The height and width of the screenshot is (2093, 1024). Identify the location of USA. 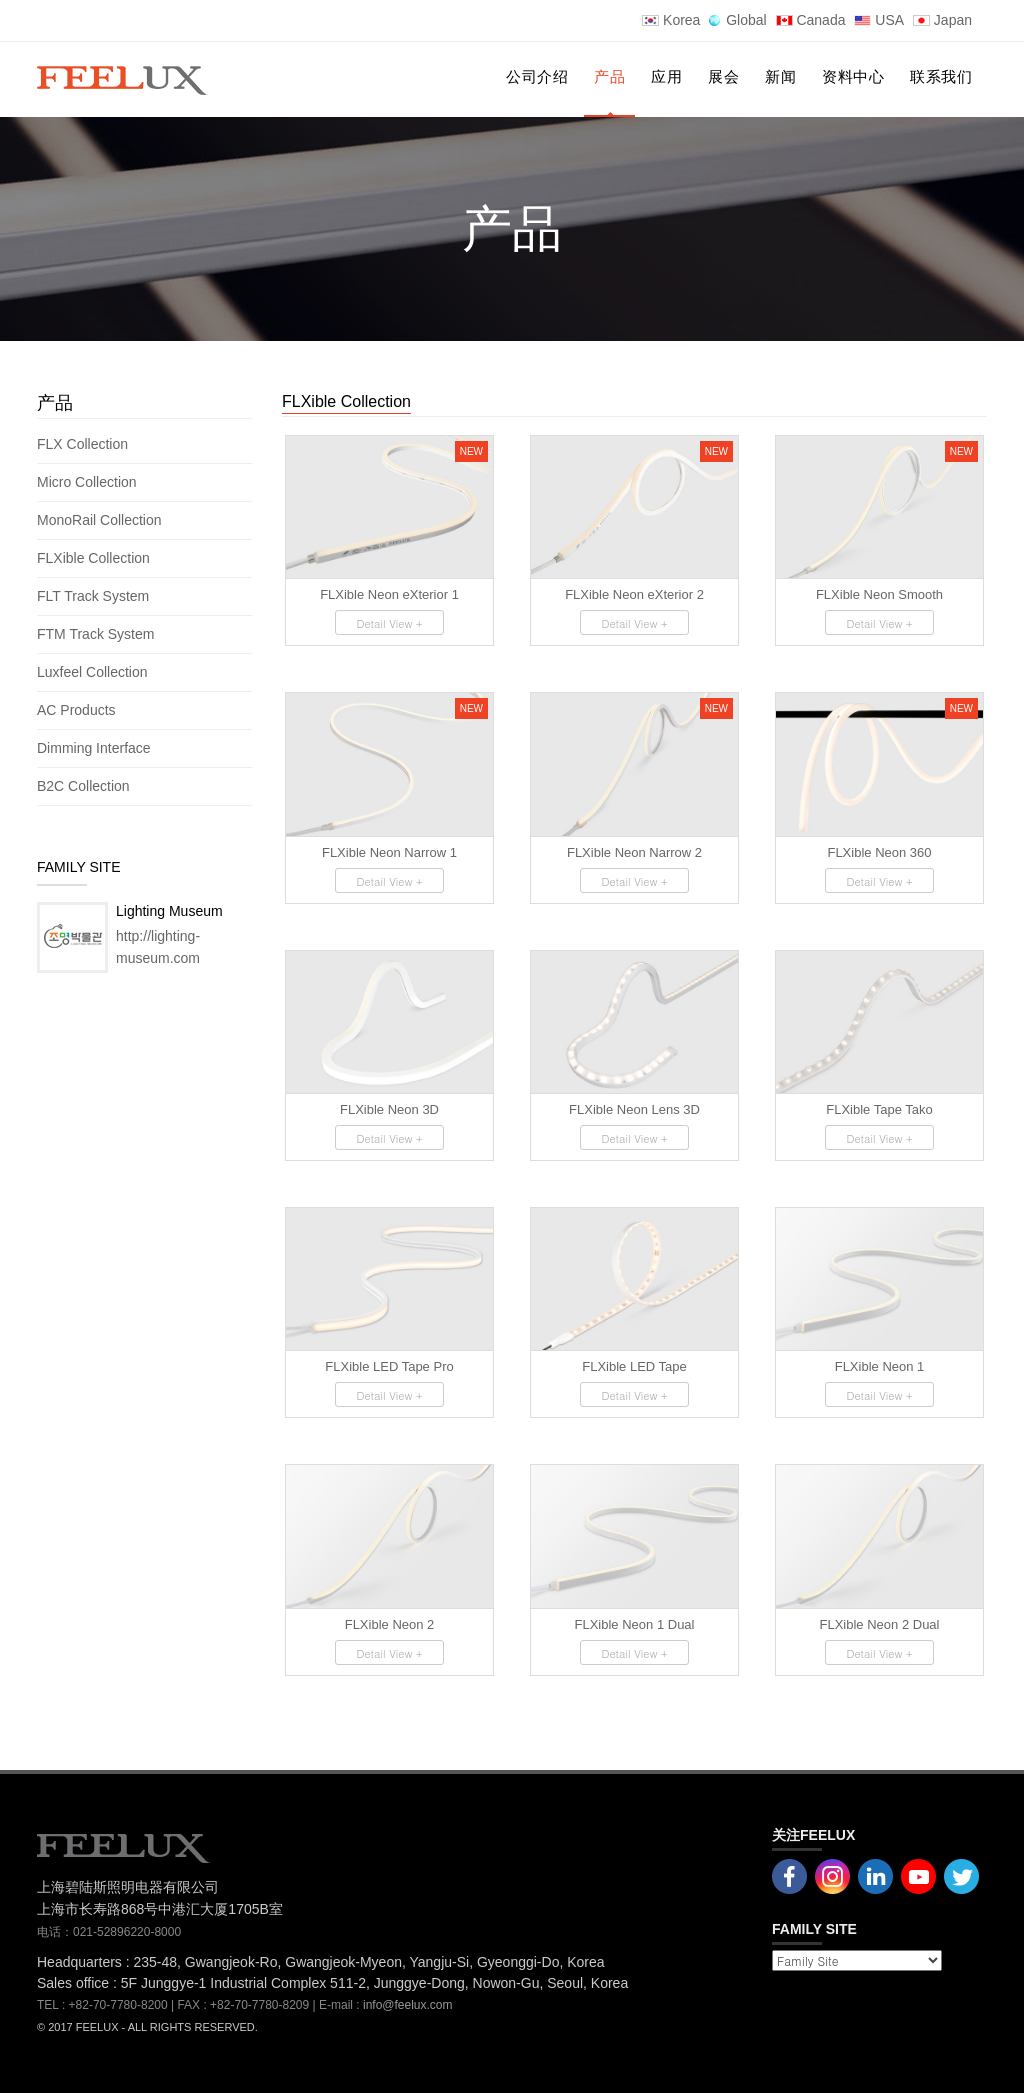
(879, 20).